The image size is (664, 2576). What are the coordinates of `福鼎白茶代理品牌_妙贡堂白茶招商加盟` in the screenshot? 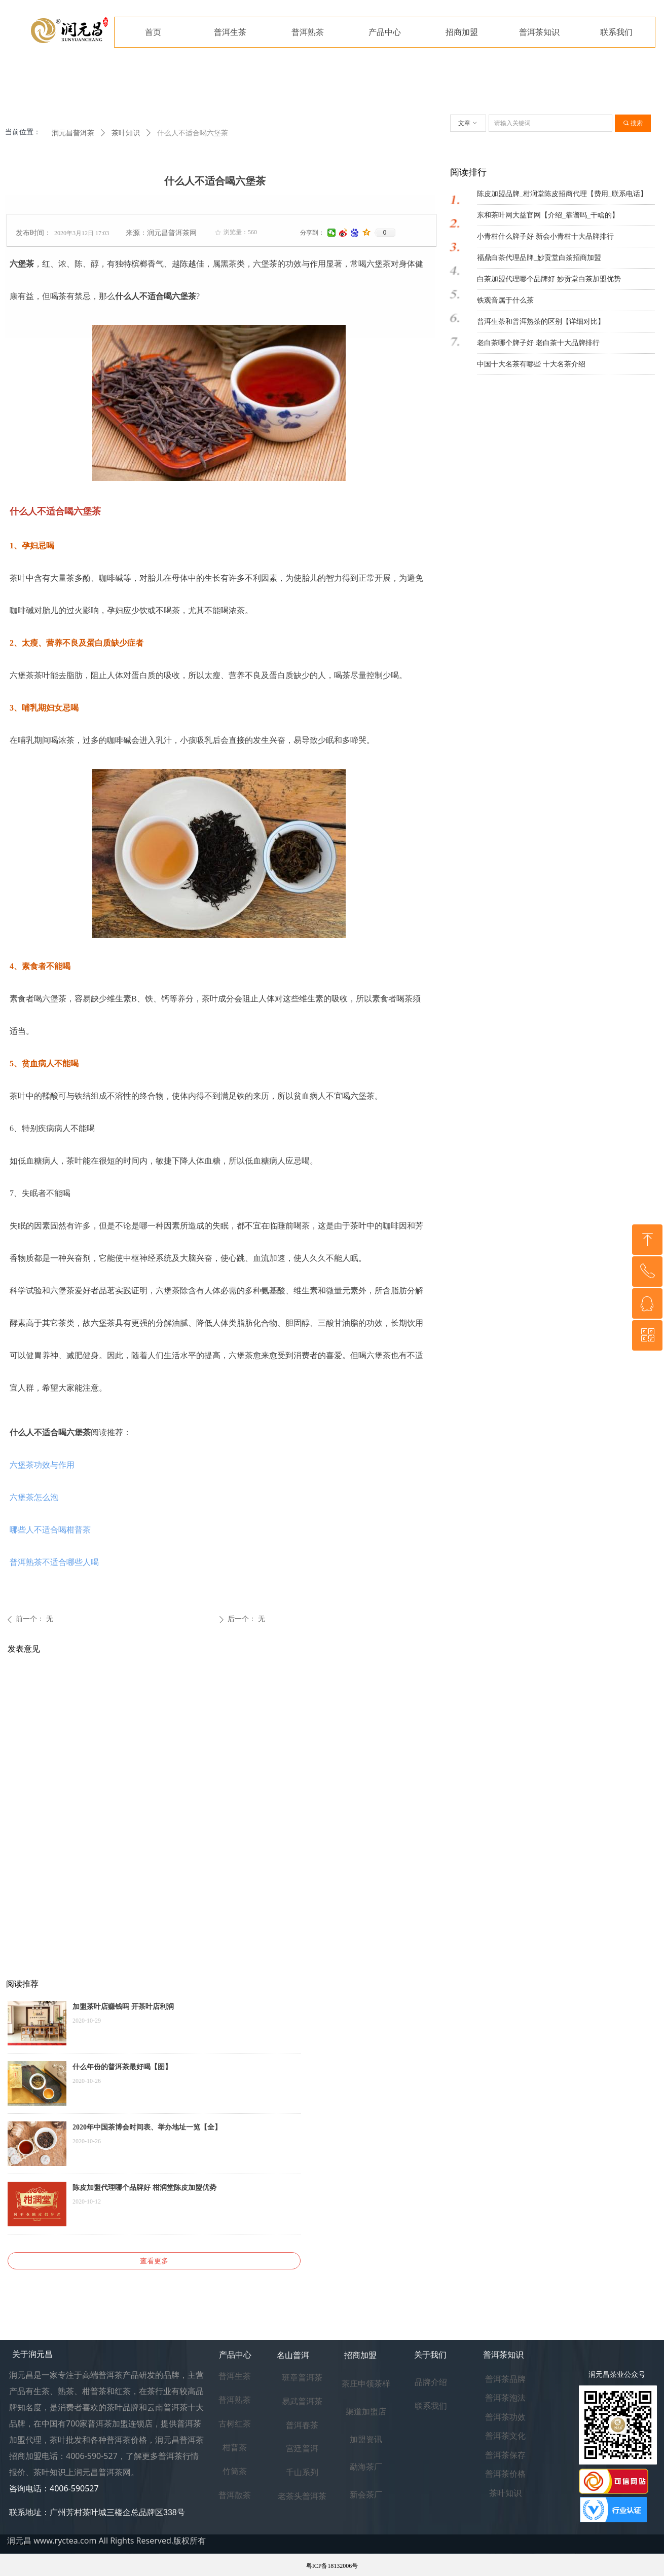 It's located at (539, 258).